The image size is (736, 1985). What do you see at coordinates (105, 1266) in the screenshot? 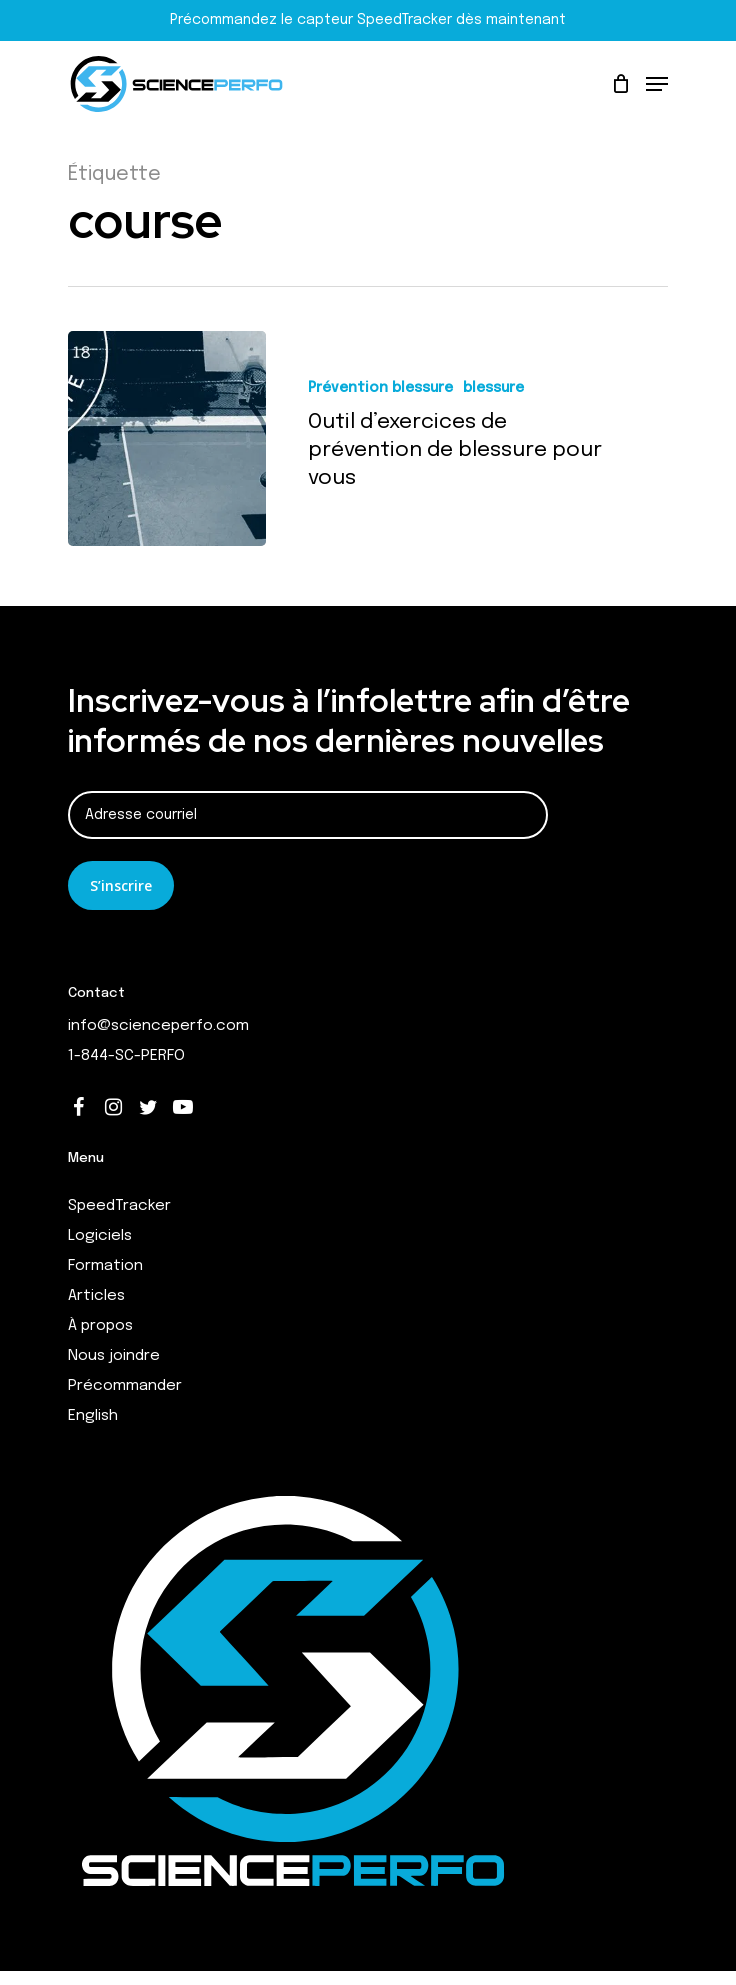
I see `Formation` at bounding box center [105, 1266].